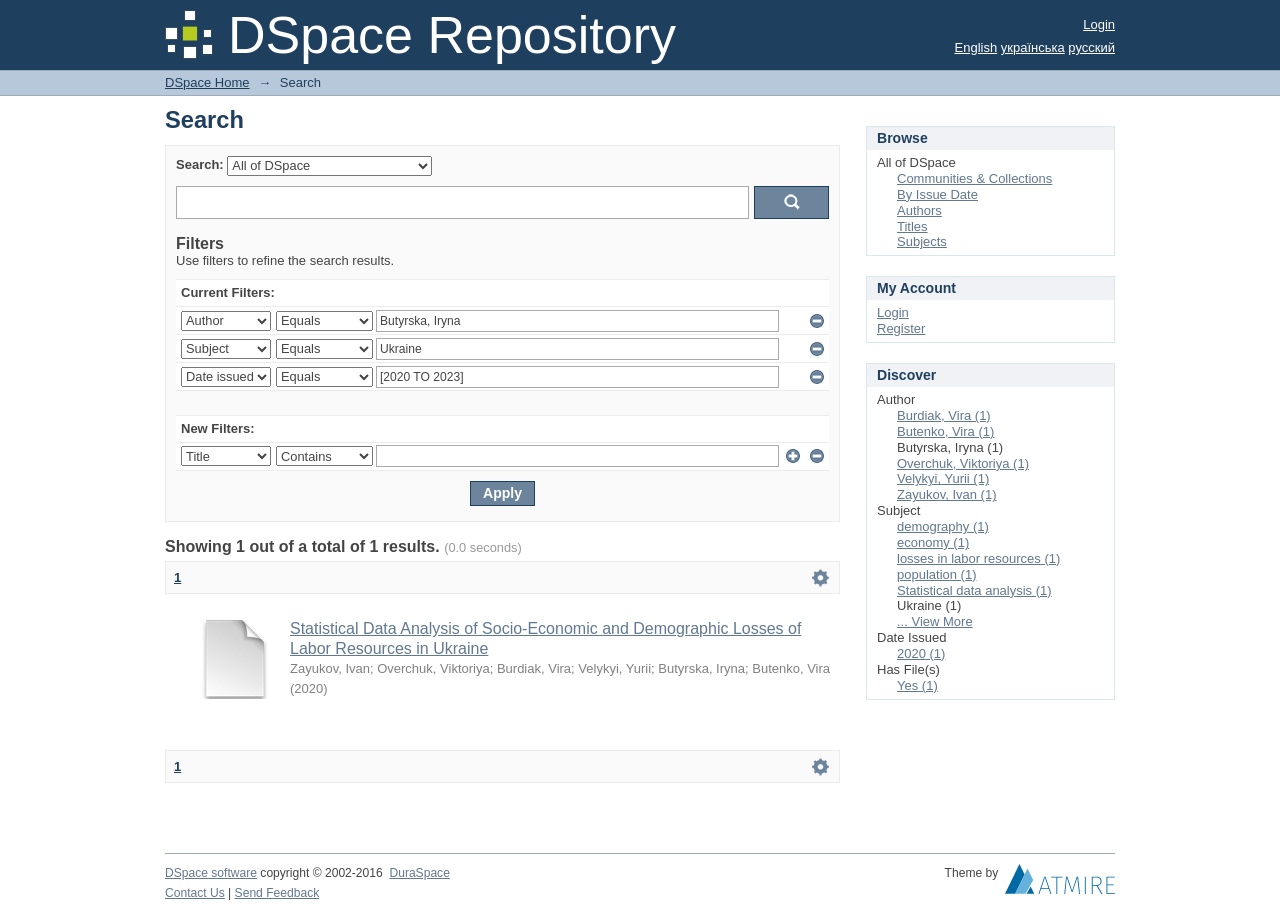 This screenshot has height=904, width=1280. Describe the element at coordinates (419, 873) in the screenshot. I see `DuraSpace` at that location.